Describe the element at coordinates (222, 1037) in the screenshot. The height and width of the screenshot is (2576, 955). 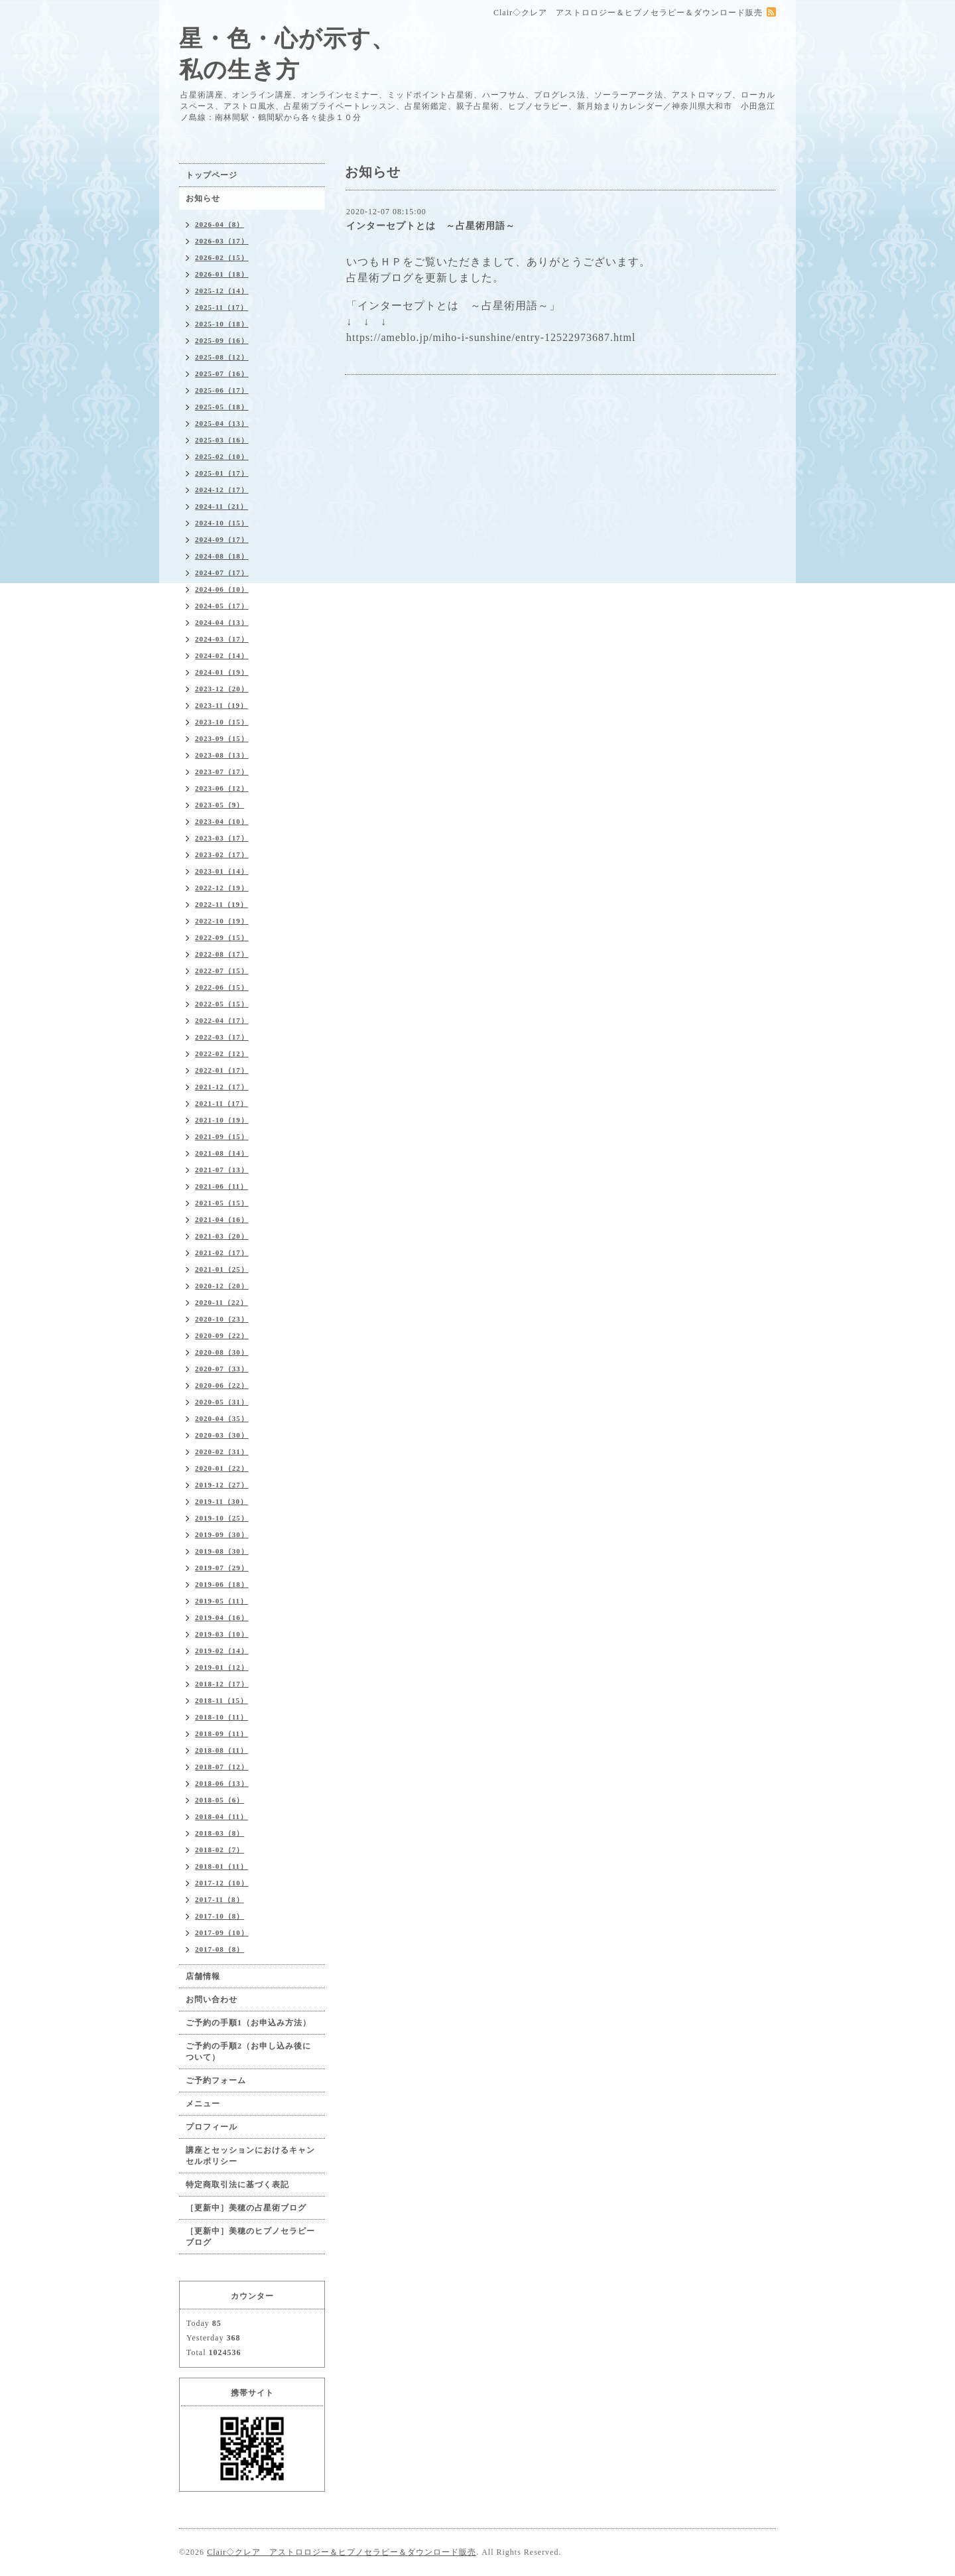
I see `2022-03（17）` at that location.